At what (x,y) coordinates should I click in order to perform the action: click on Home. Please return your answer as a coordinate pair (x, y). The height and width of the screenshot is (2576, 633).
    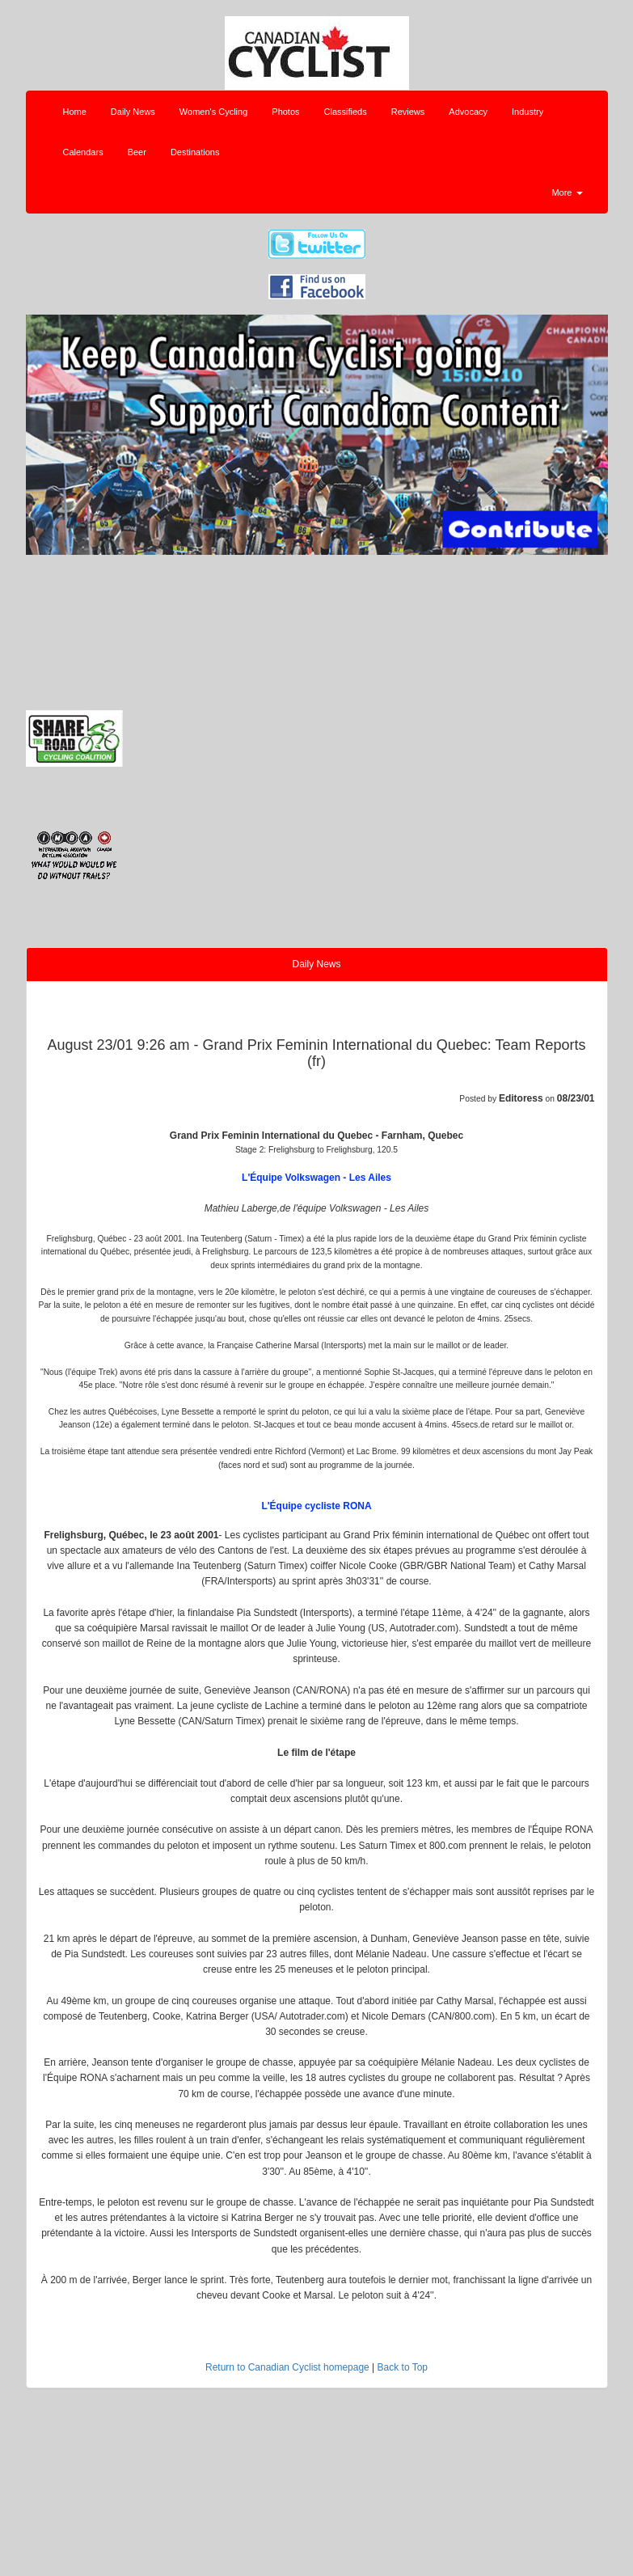
    Looking at the image, I should click on (75, 111).